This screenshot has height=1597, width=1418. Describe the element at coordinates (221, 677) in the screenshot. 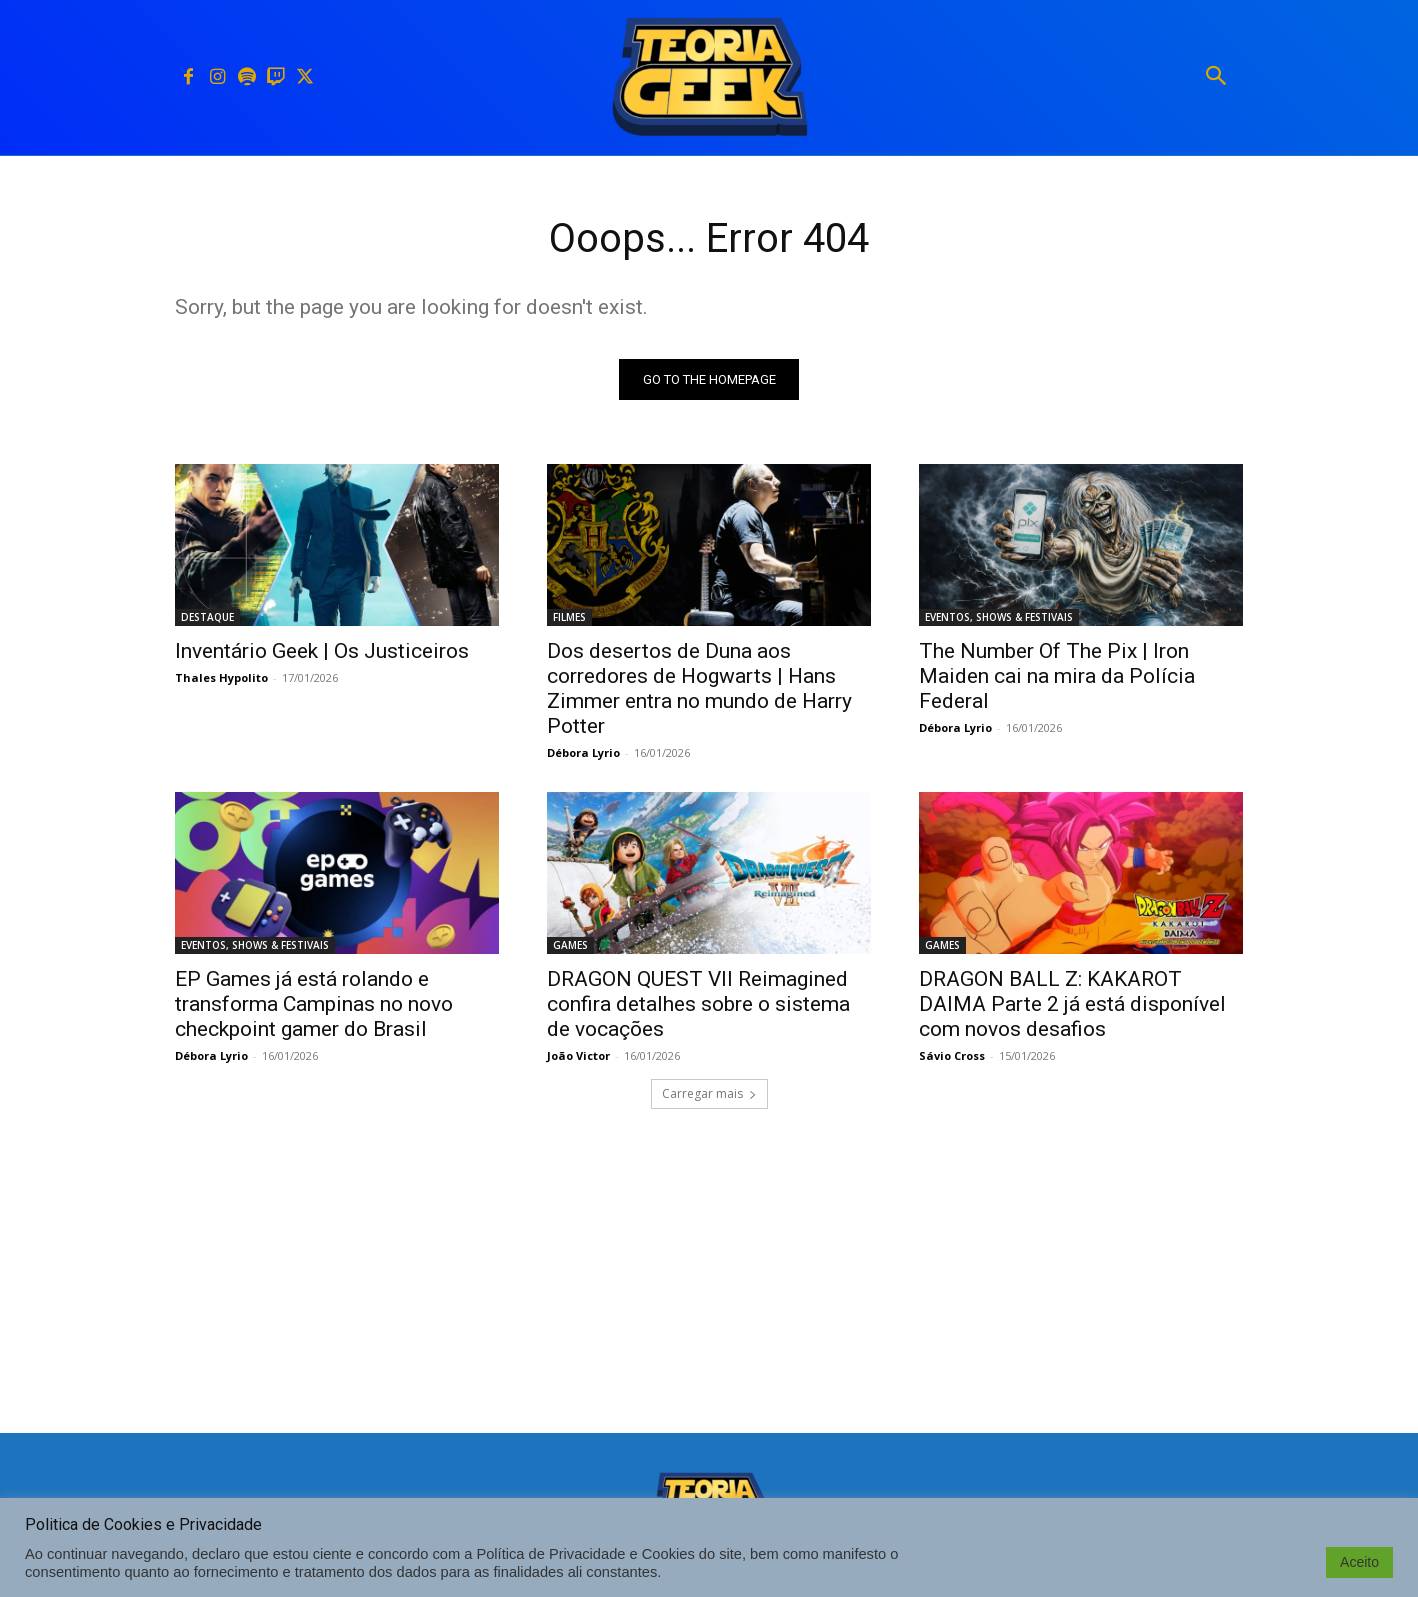

I see `Thales Hypolito` at that location.